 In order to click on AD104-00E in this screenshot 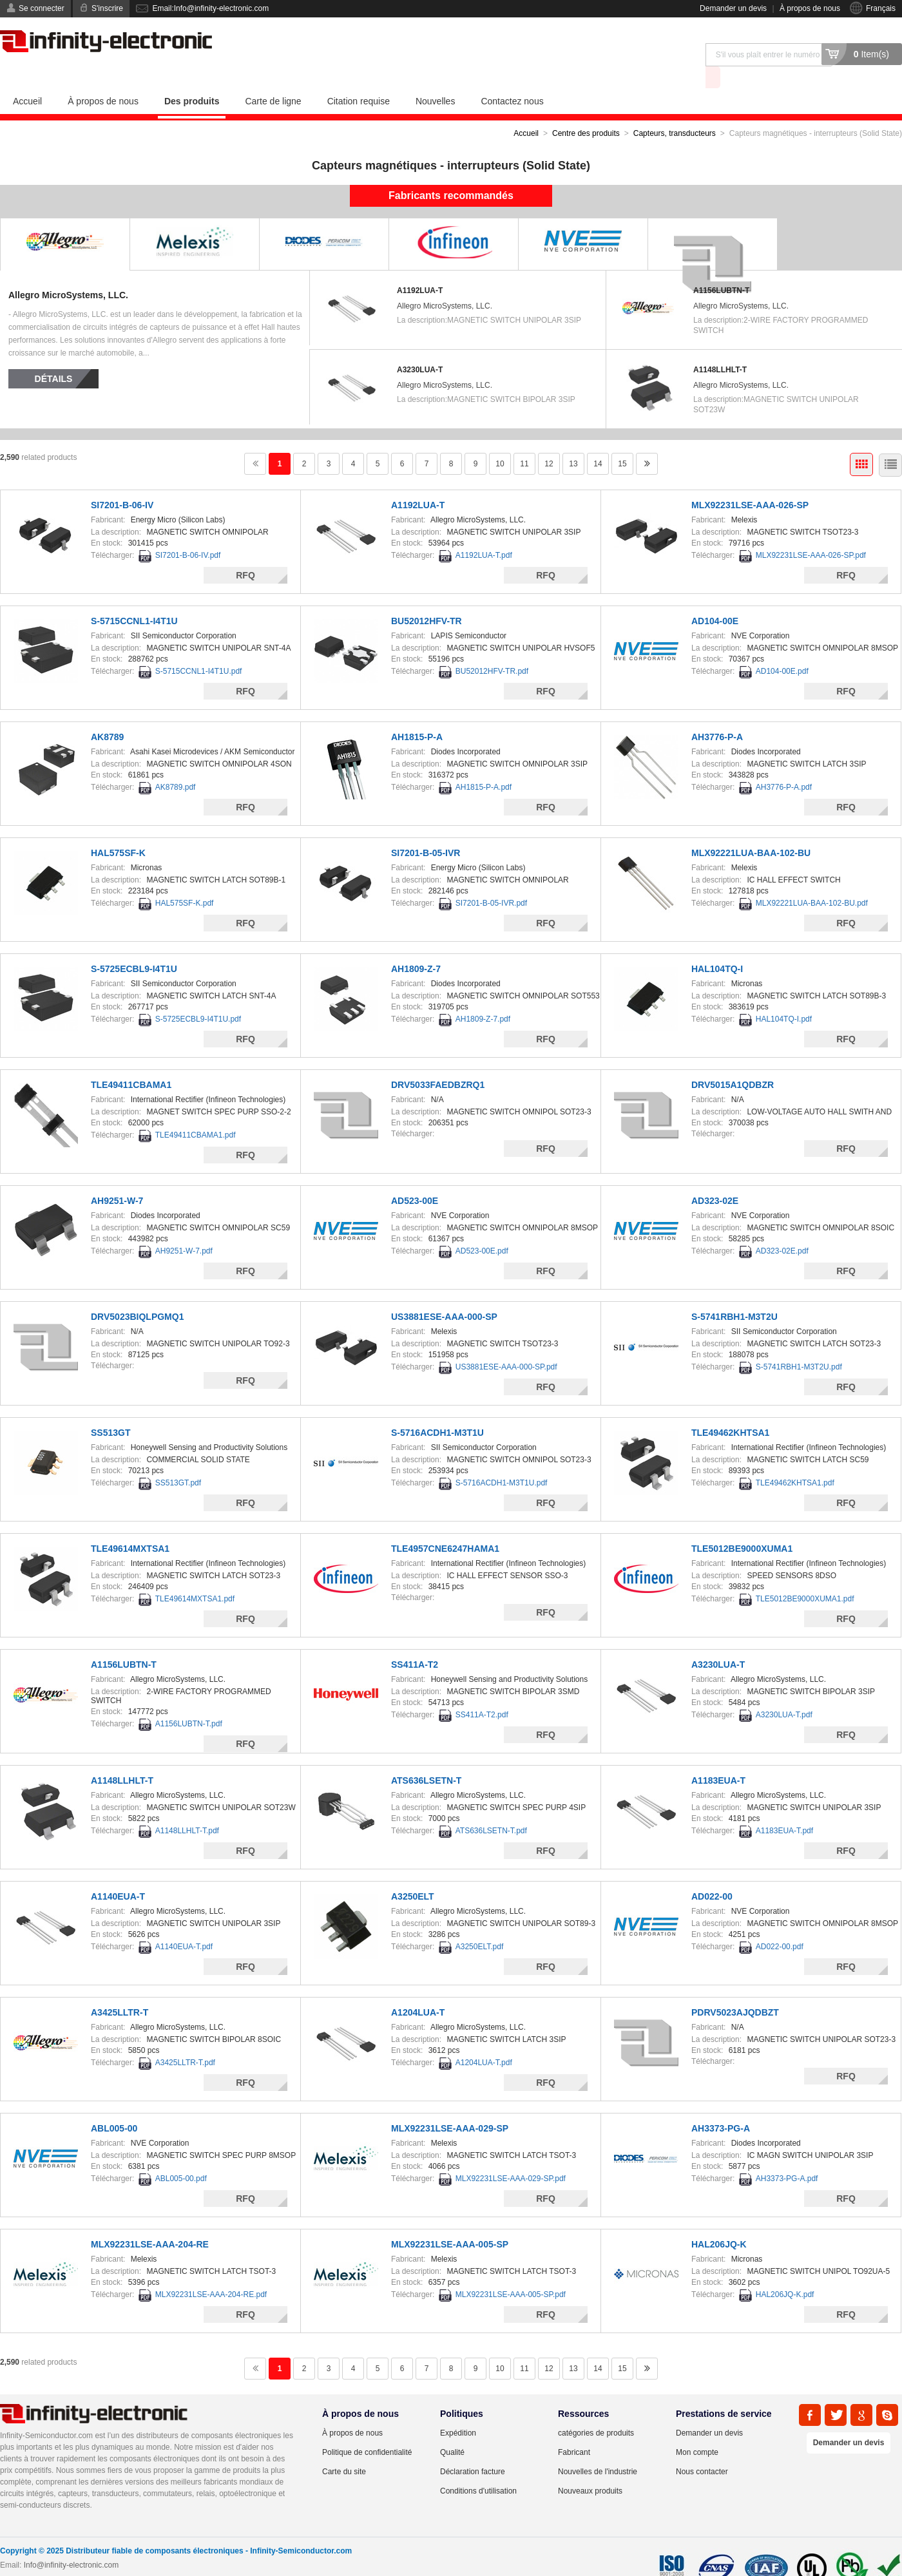, I will do `click(714, 598)`.